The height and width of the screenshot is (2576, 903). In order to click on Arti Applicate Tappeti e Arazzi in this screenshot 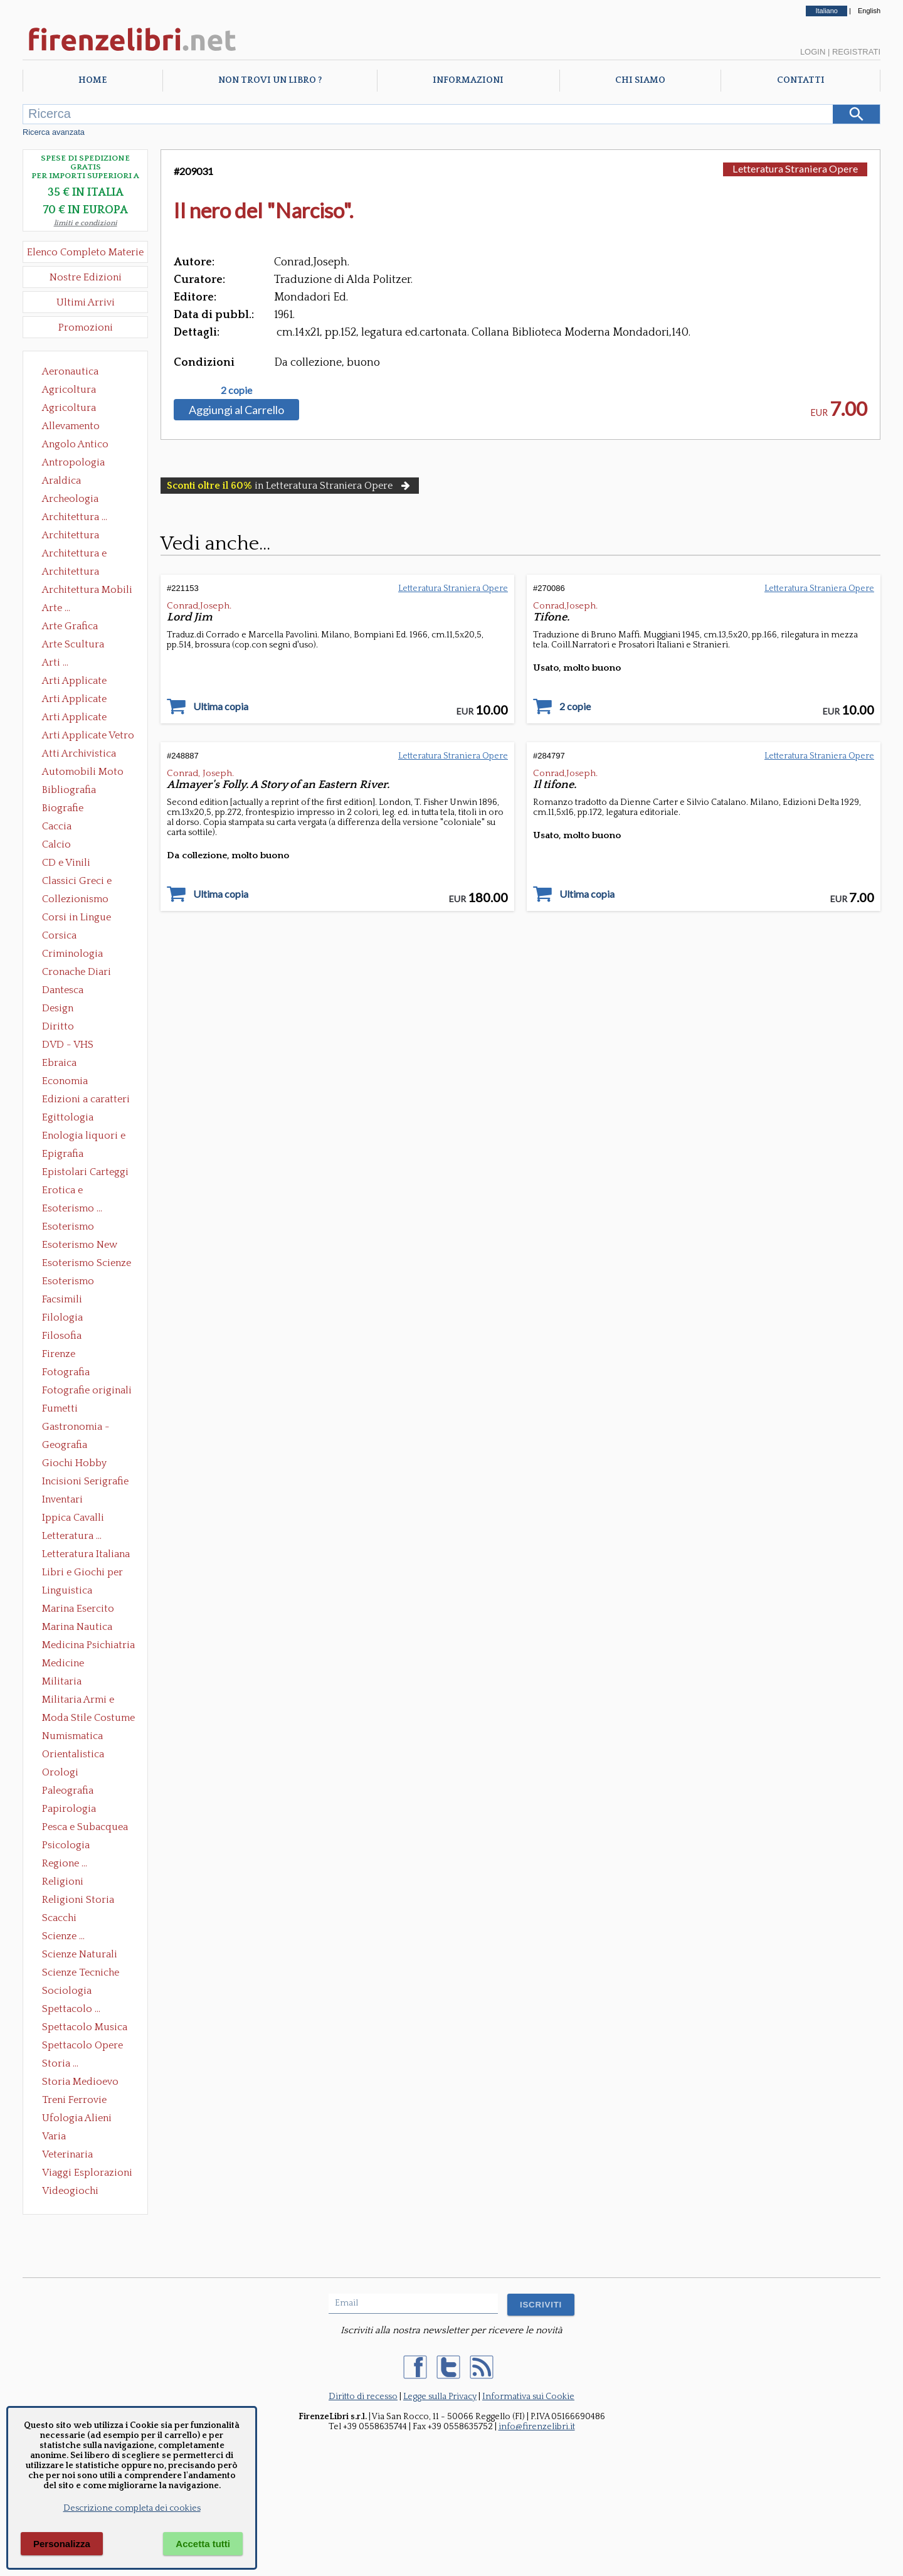, I will do `click(79, 718)`.